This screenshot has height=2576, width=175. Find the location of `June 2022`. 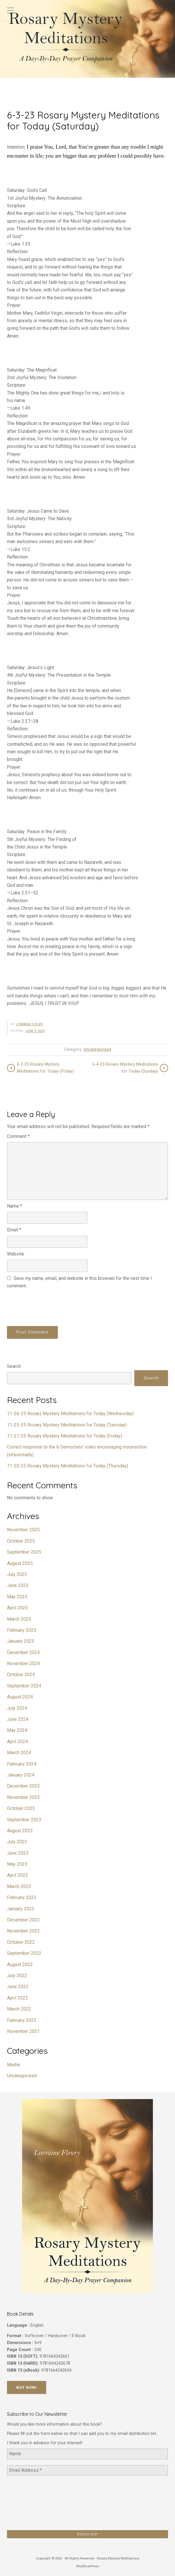

June 2022 is located at coordinates (17, 1986).